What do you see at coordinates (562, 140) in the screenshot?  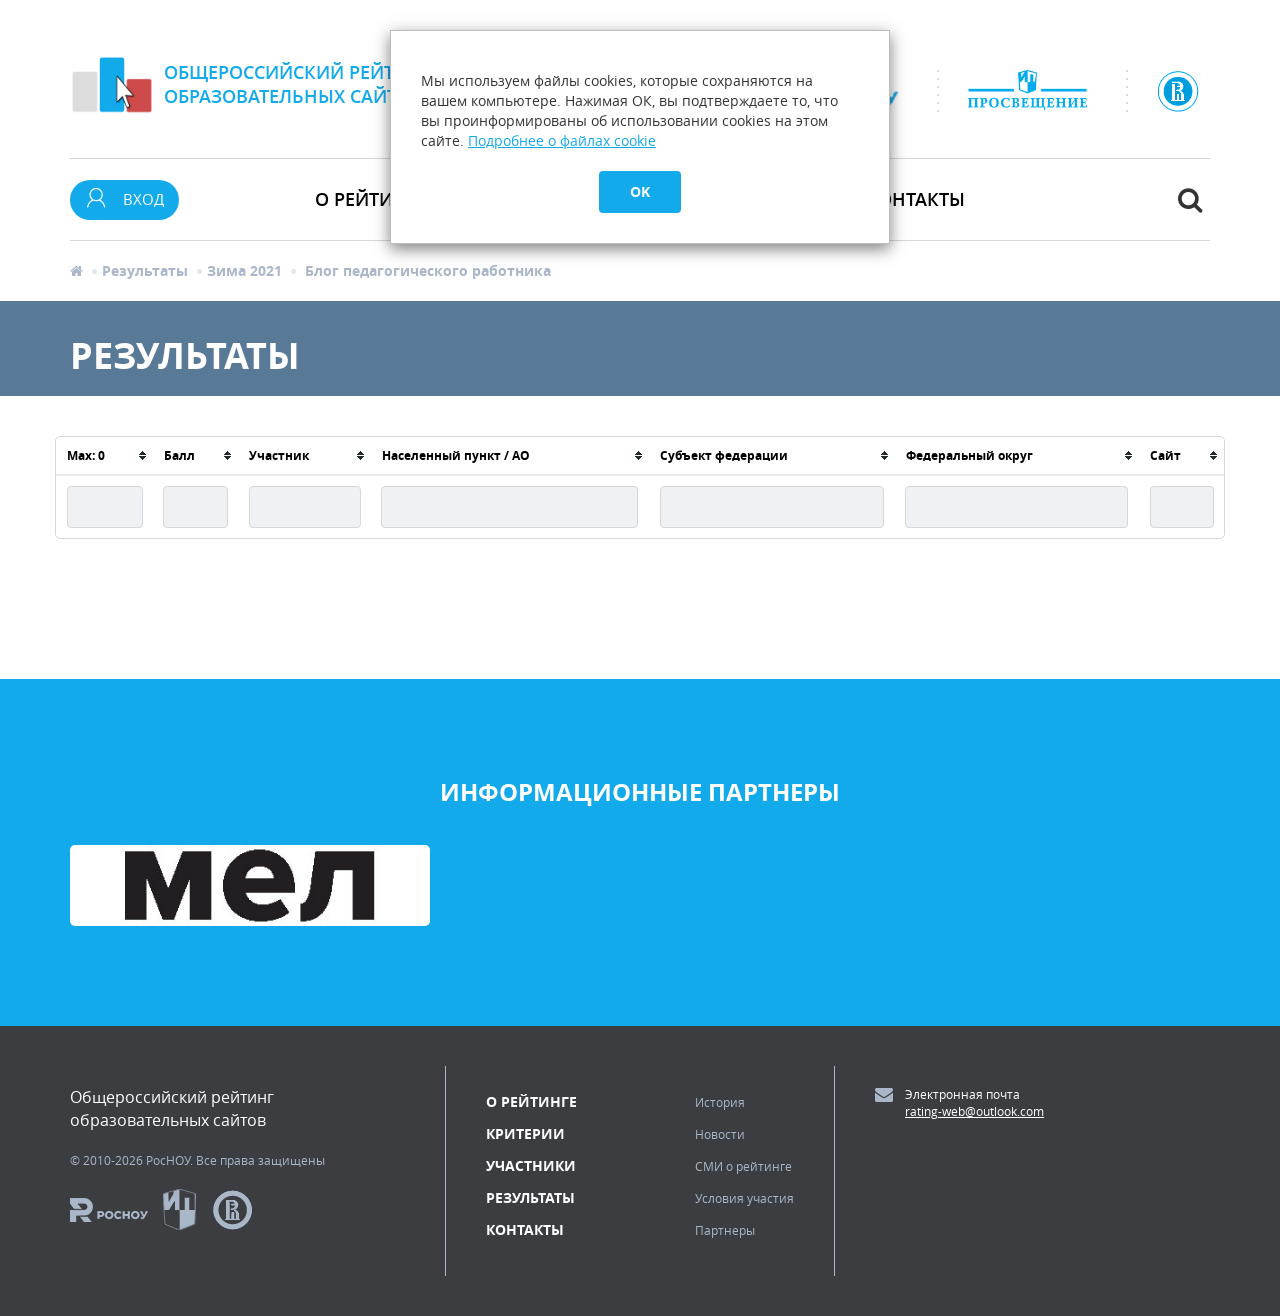 I see `Подробнее о файлах cookie` at bounding box center [562, 140].